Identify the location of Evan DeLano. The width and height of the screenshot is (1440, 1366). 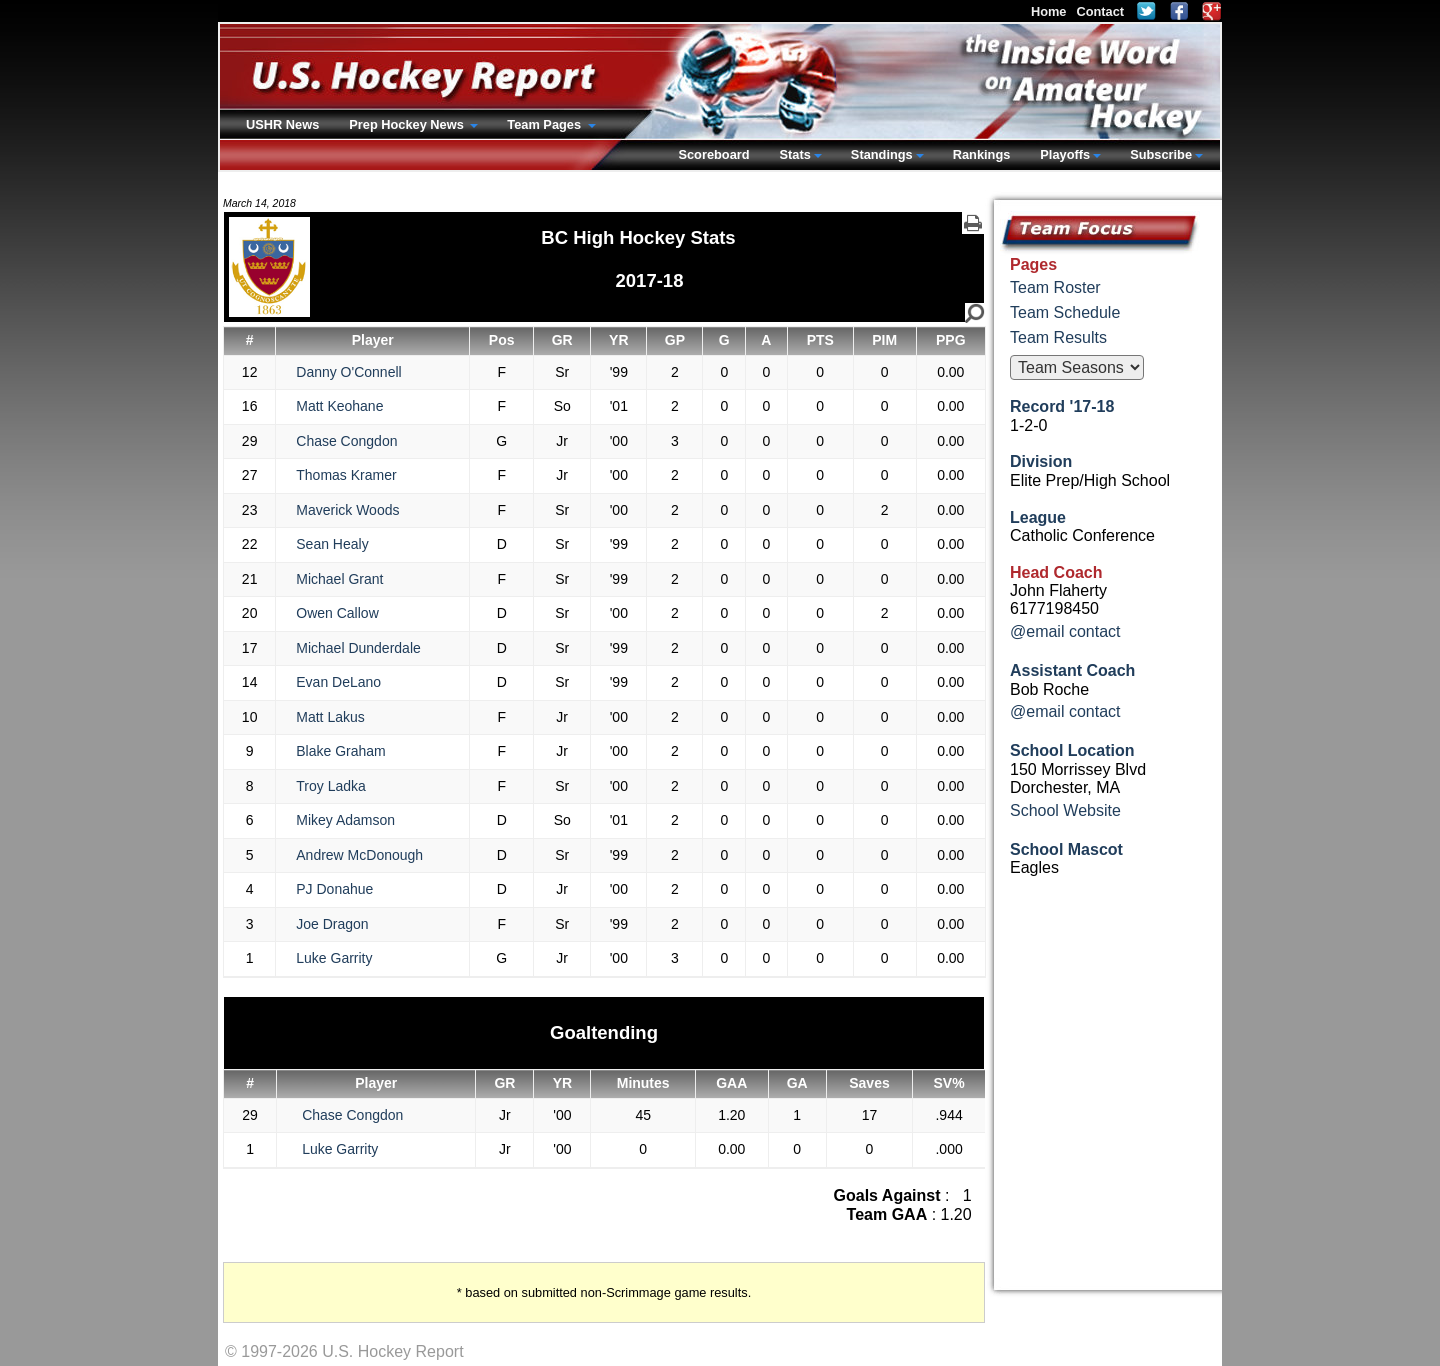
(338, 682).